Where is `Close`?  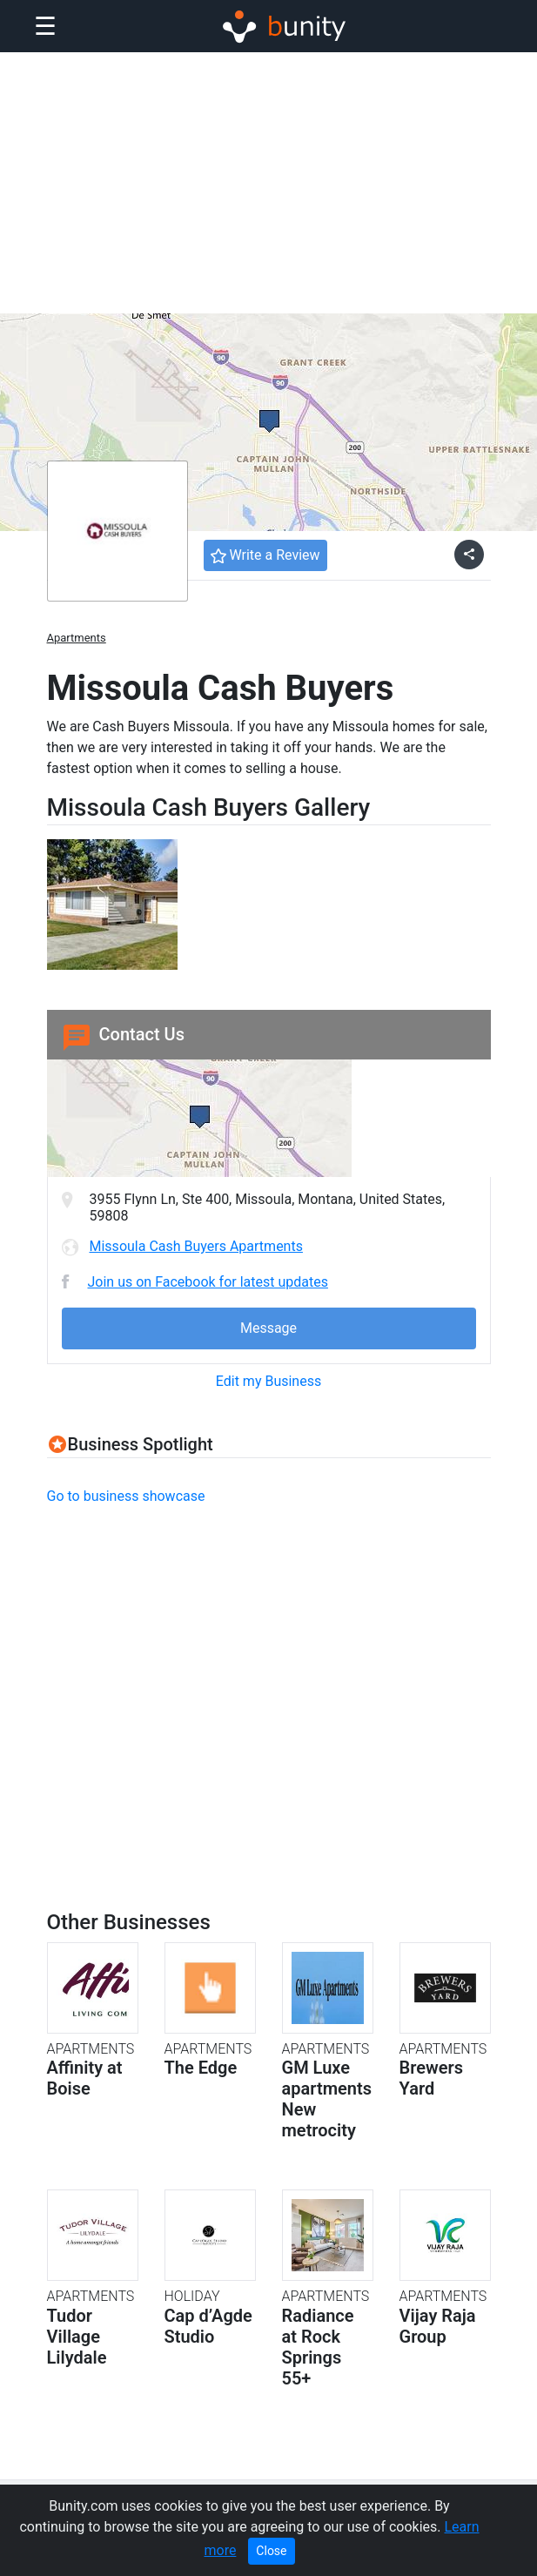 Close is located at coordinates (271, 2551).